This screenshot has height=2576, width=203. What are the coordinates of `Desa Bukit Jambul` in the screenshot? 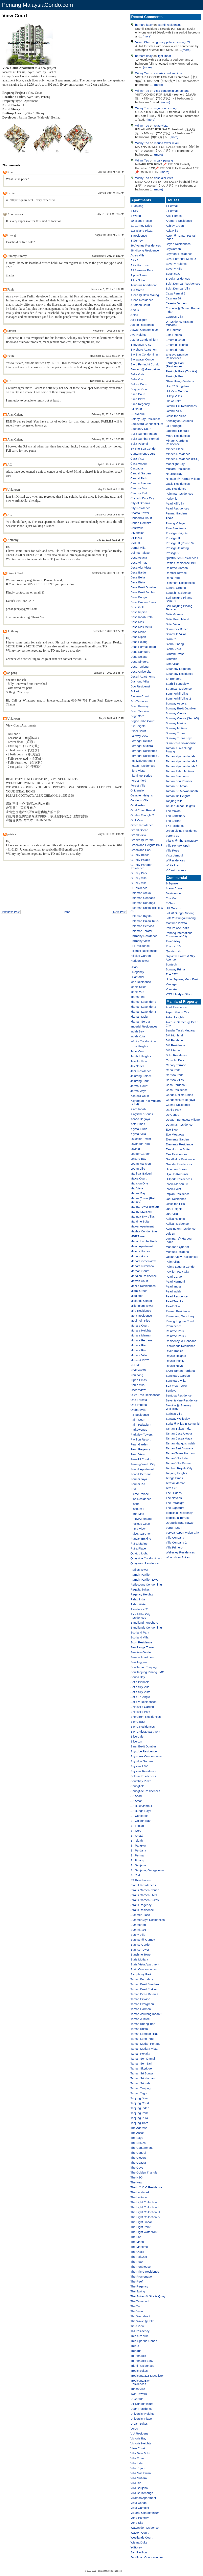 It's located at (142, 592).